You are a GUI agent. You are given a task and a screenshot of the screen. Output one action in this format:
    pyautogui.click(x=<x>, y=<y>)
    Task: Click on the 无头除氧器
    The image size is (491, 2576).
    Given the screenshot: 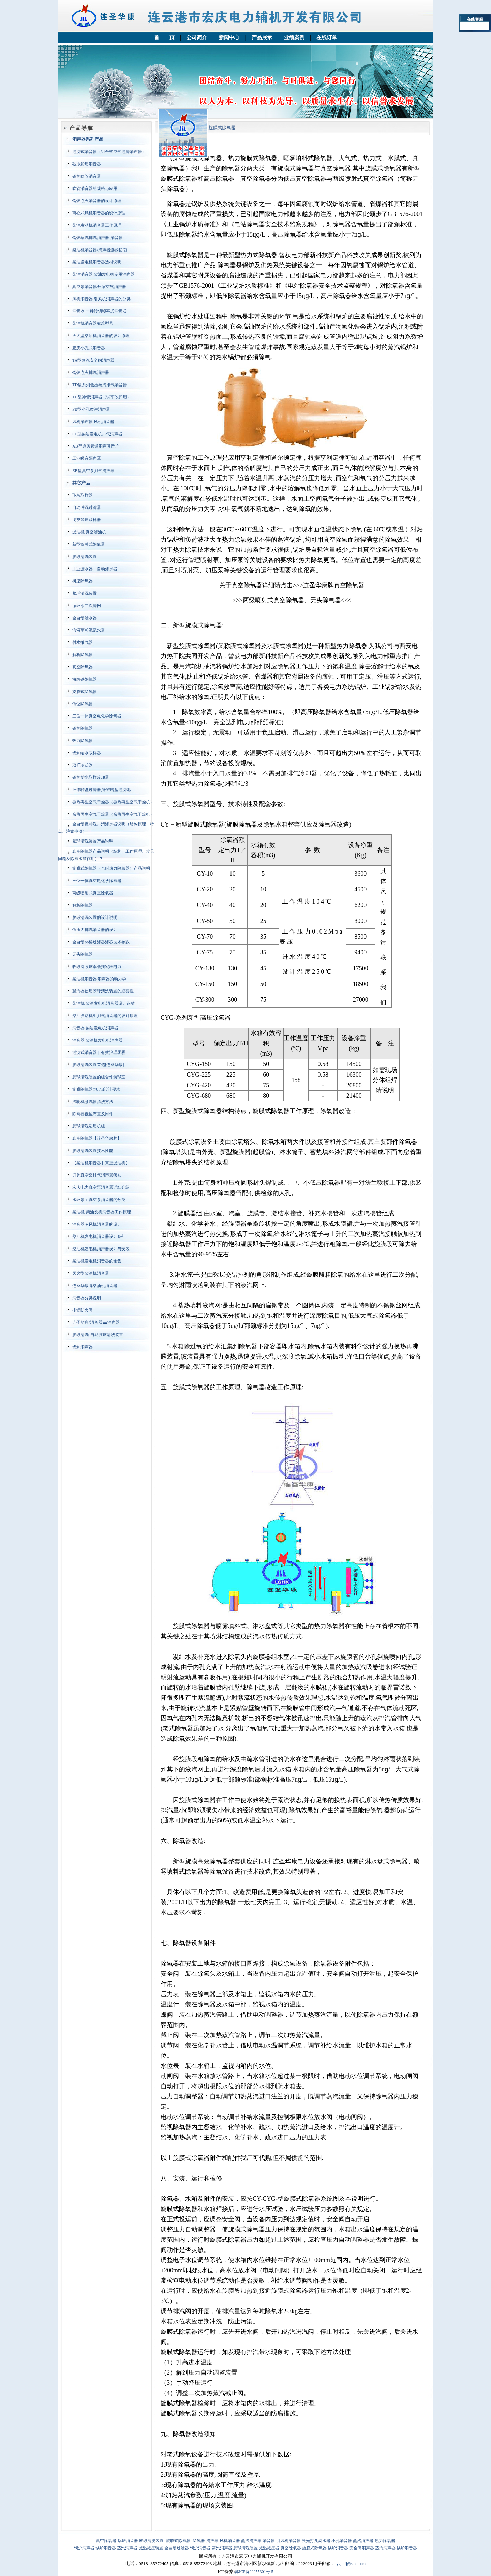 What is the action you would take?
    pyautogui.click(x=82, y=954)
    